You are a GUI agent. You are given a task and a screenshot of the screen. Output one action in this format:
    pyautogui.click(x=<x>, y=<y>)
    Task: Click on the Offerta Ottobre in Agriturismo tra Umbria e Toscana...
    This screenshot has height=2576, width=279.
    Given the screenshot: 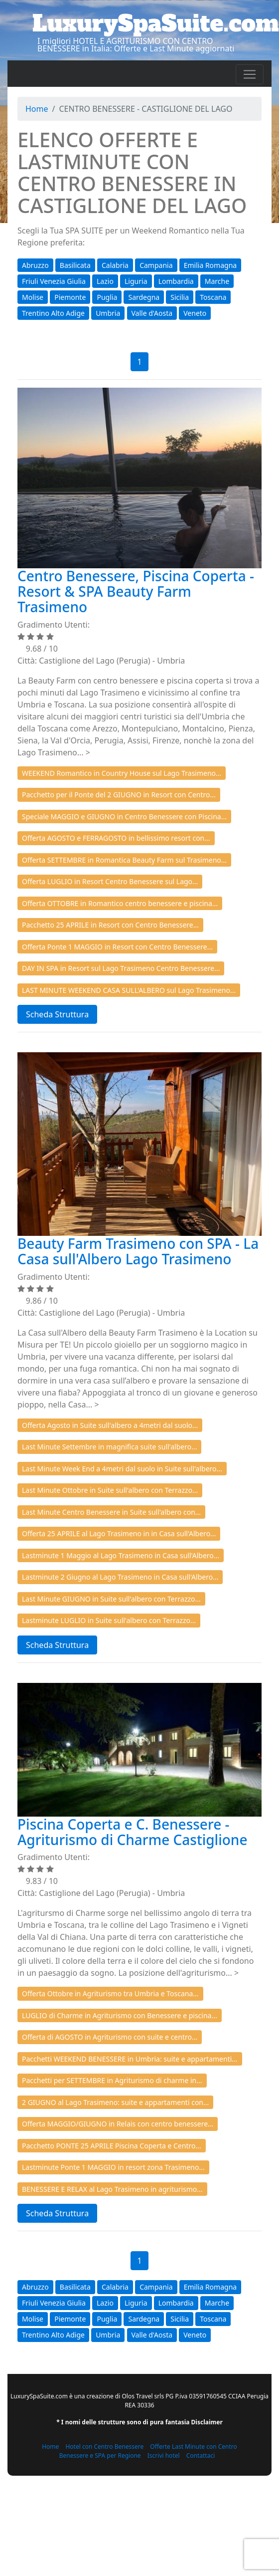 What is the action you would take?
    pyautogui.click(x=110, y=1993)
    